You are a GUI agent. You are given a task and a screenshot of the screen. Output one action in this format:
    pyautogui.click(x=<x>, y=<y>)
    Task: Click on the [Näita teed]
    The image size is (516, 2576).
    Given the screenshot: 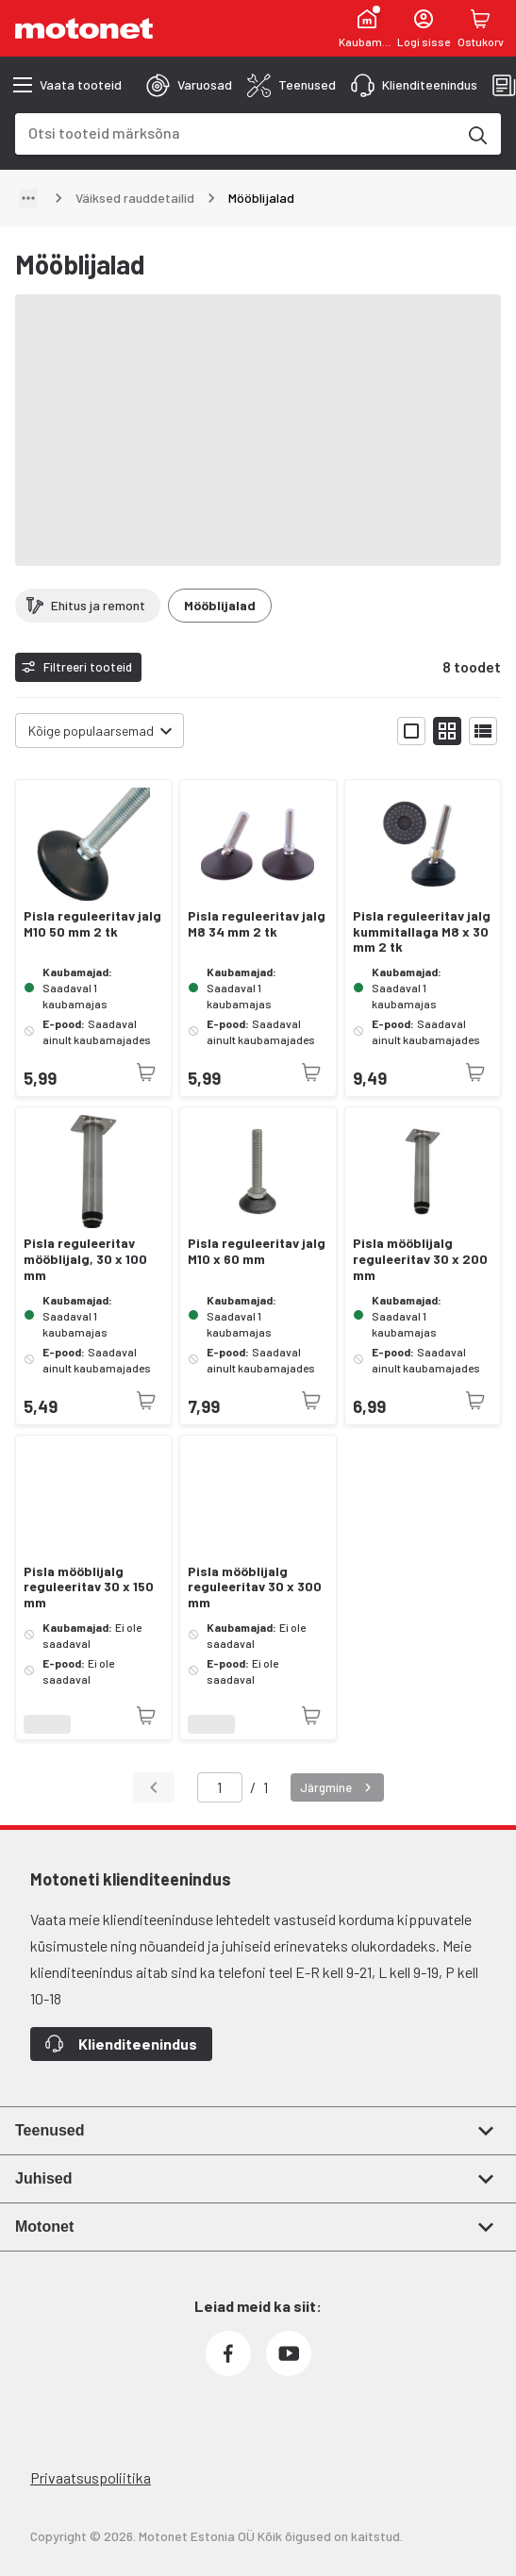 What is the action you would take?
    pyautogui.click(x=28, y=198)
    